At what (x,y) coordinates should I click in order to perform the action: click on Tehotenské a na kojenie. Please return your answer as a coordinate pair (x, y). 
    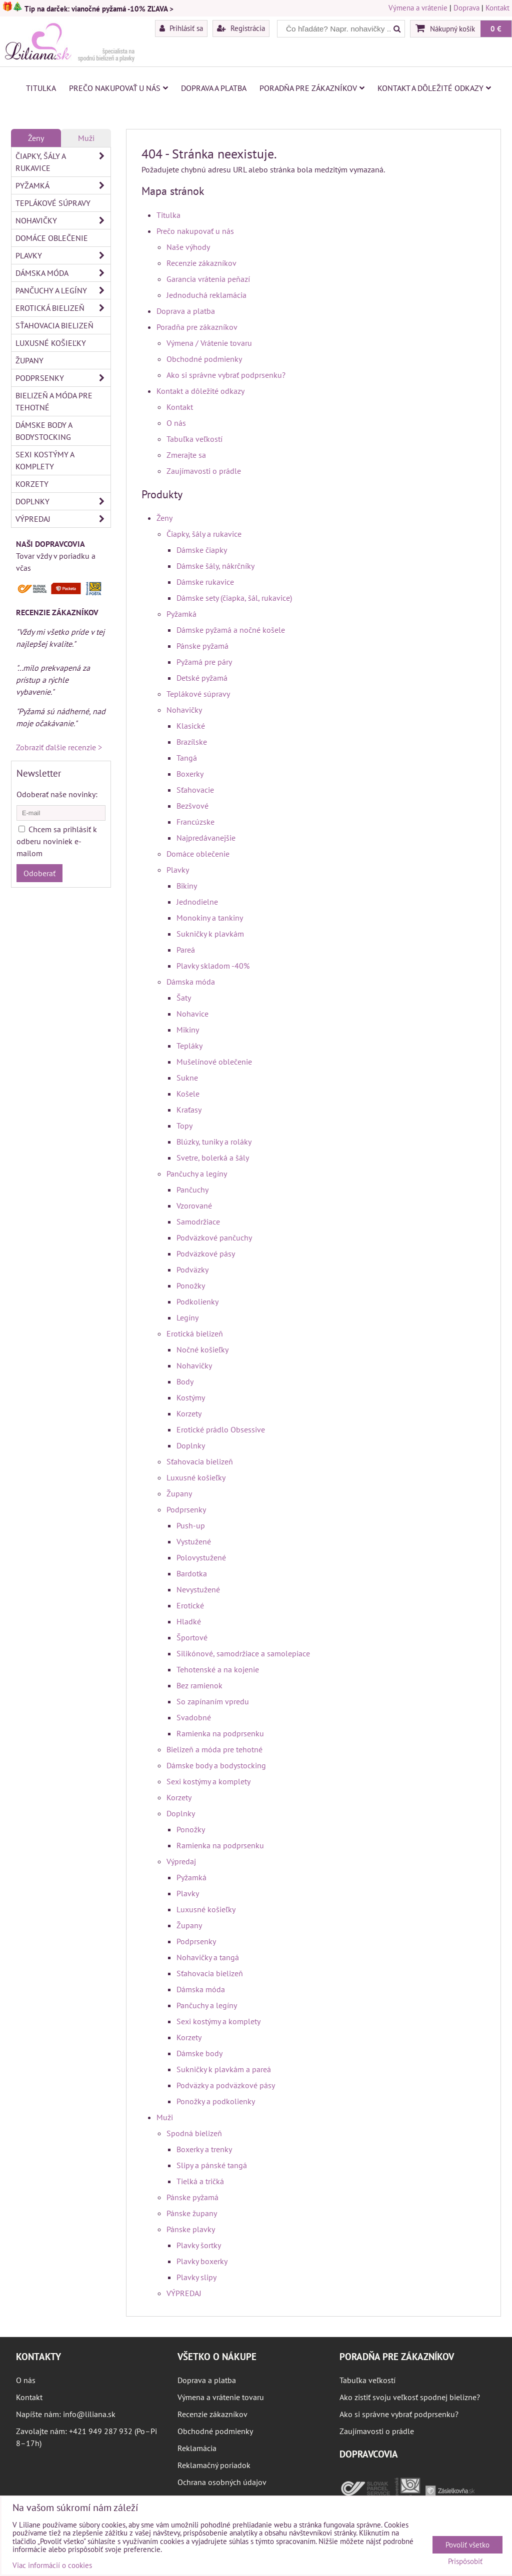
    Looking at the image, I should click on (217, 1669).